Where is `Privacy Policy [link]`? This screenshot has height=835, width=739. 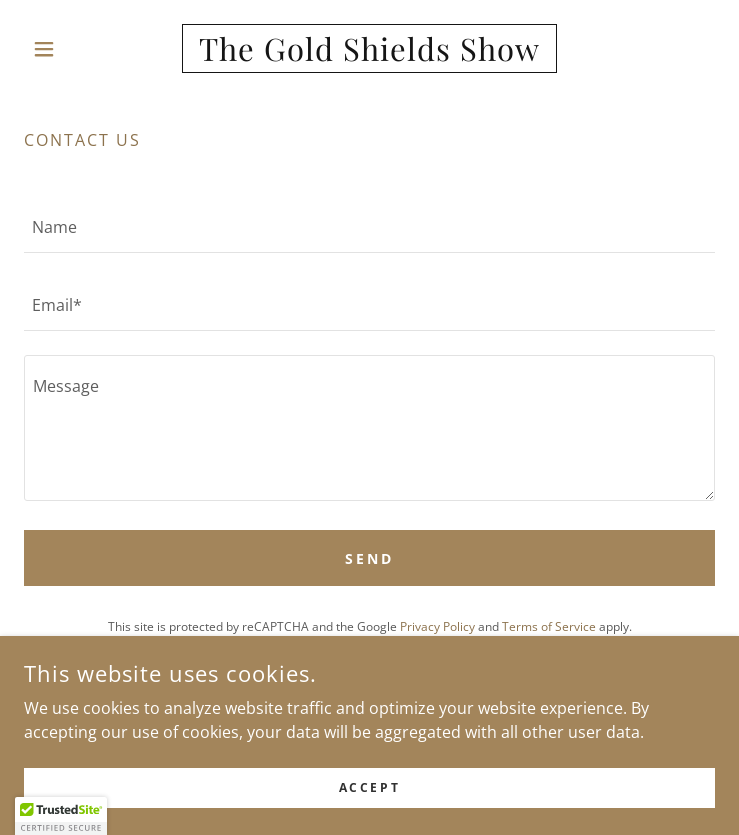 Privacy Policy [link] is located at coordinates (437, 626).